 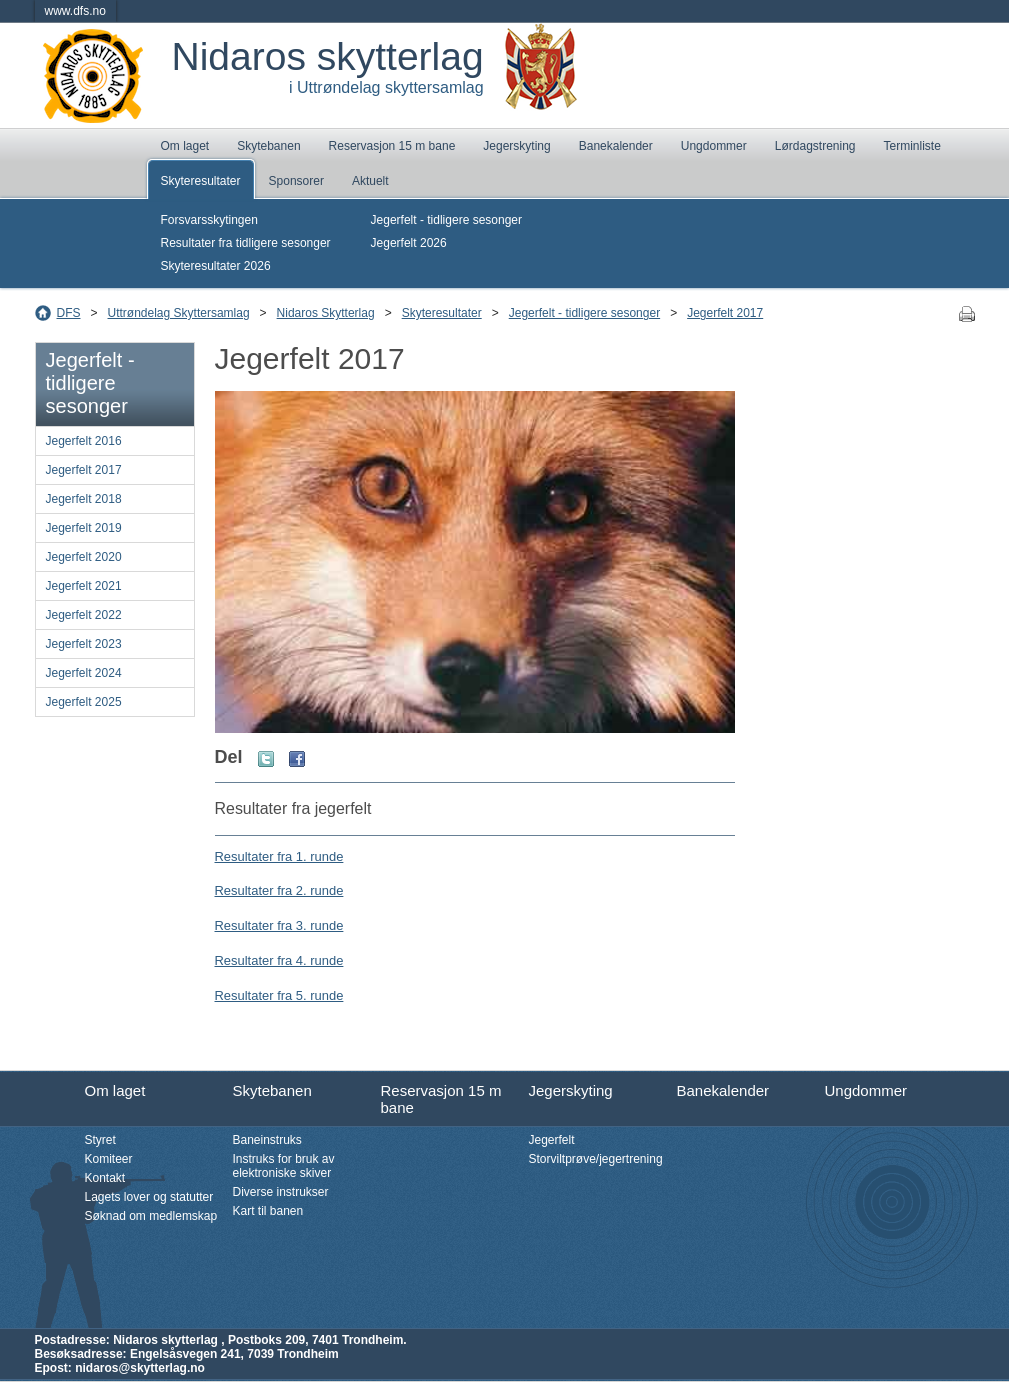 What do you see at coordinates (84, 673) in the screenshot?
I see `Jegerfelt 2024` at bounding box center [84, 673].